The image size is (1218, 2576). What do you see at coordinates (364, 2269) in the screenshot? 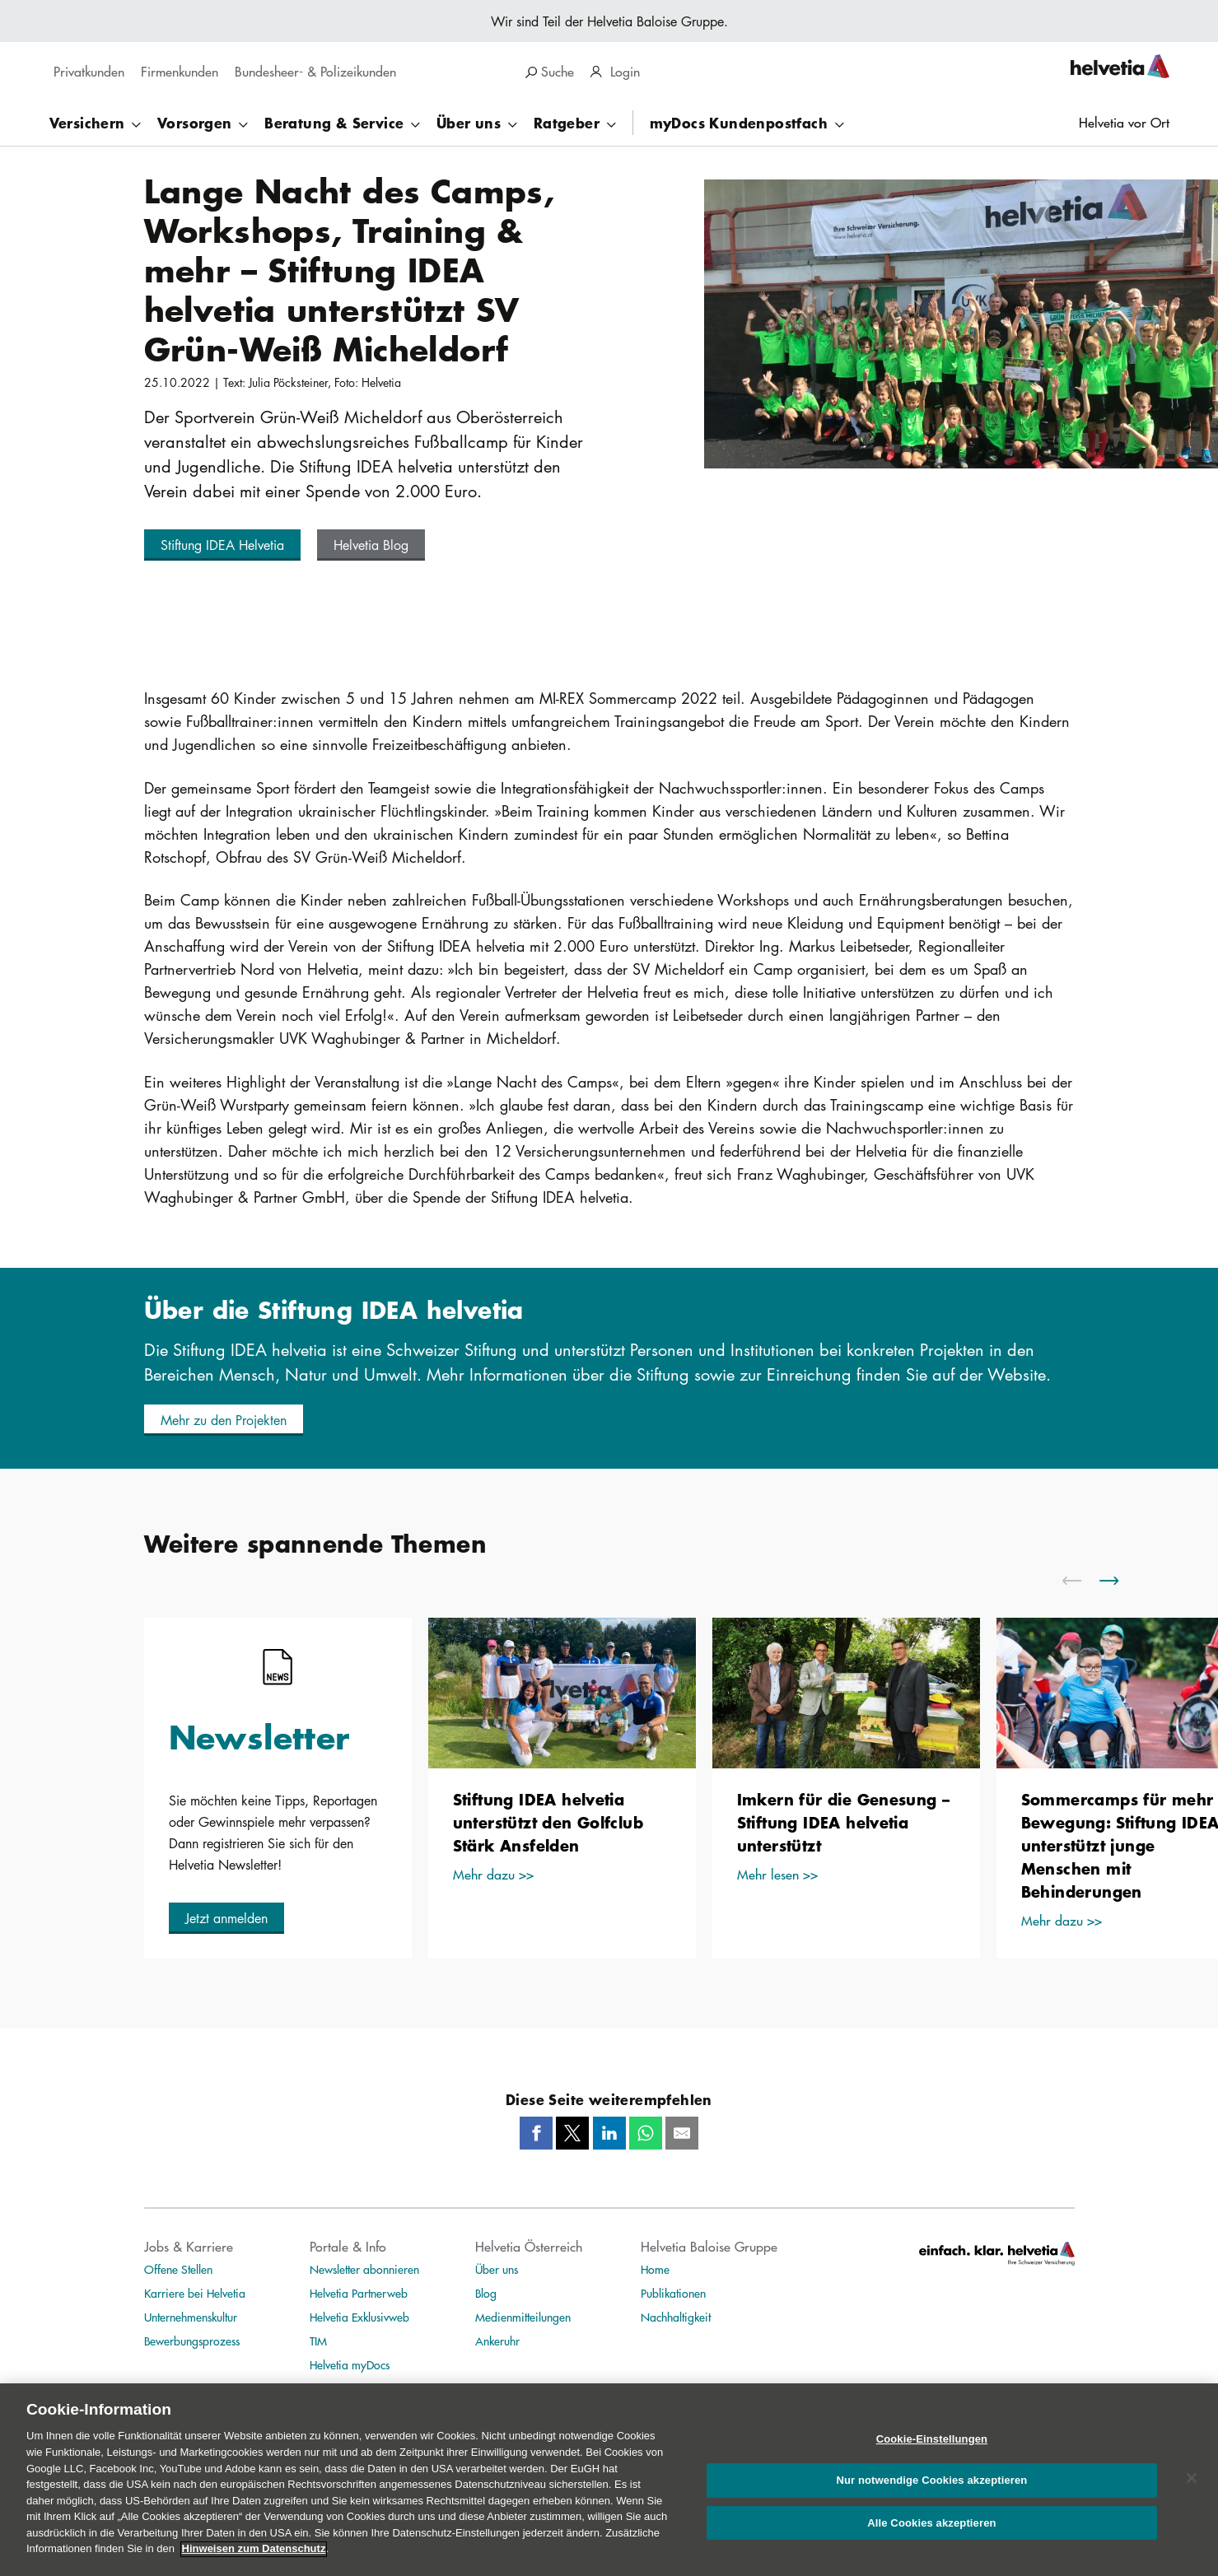
I see `Newsletter abonnieren` at bounding box center [364, 2269].